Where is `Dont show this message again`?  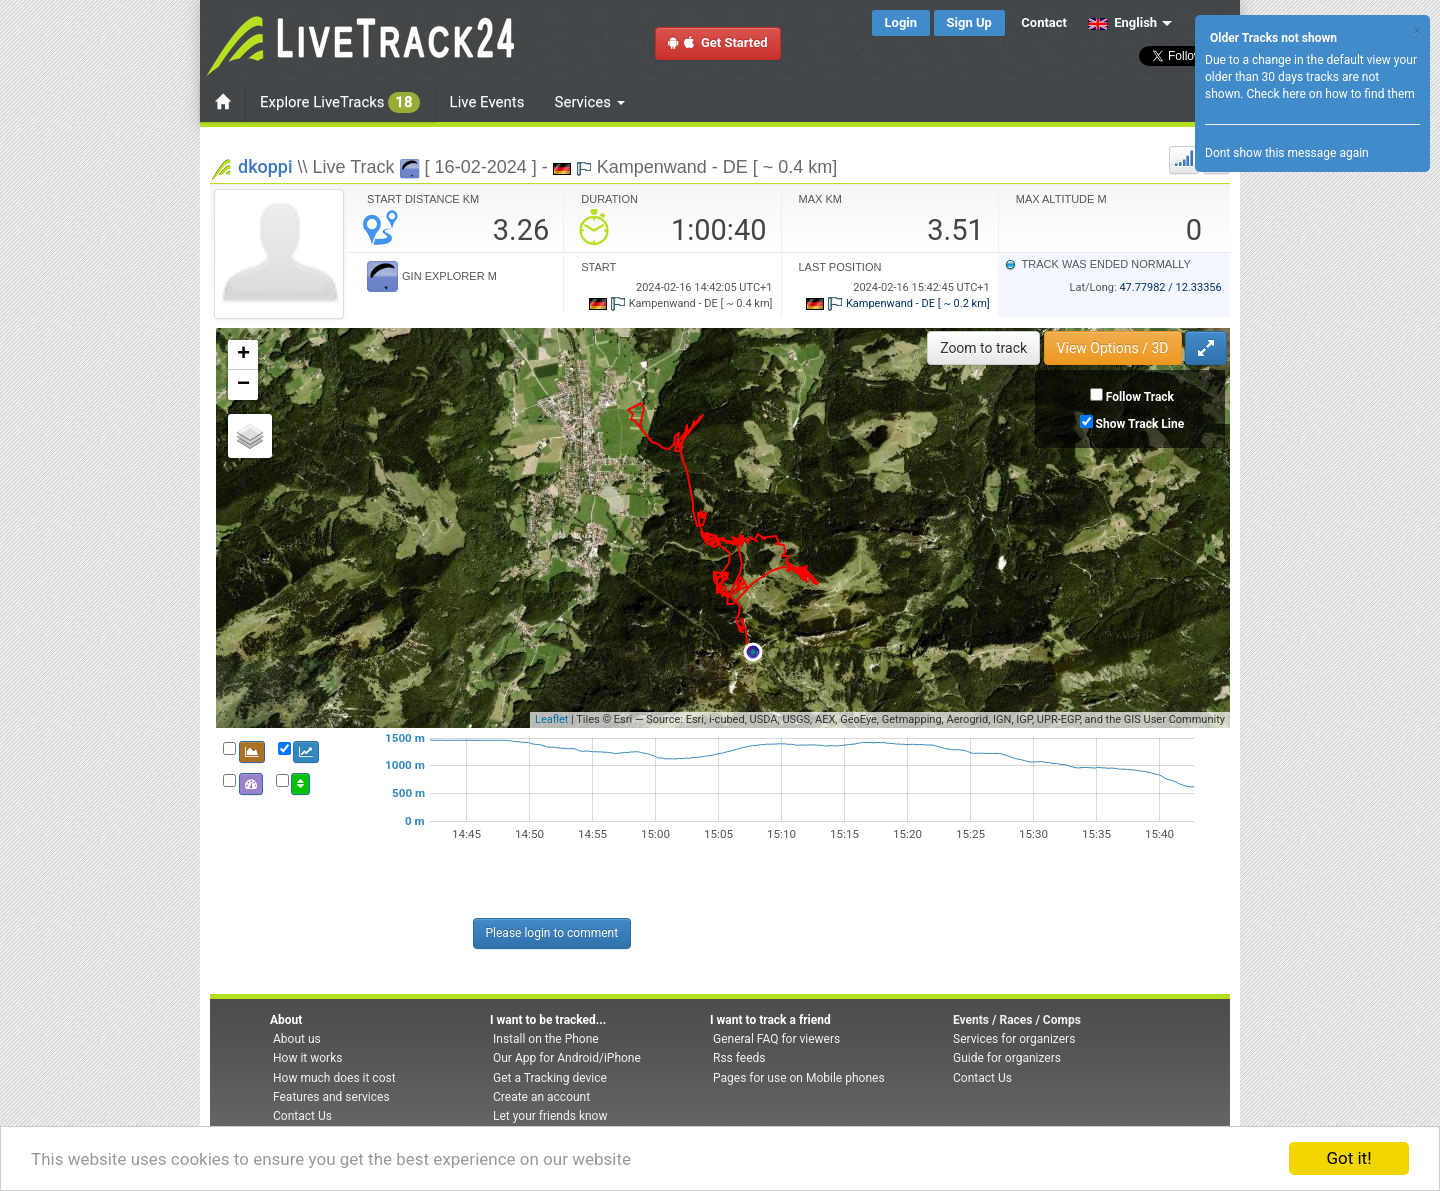 Dont show this message again is located at coordinates (1287, 153).